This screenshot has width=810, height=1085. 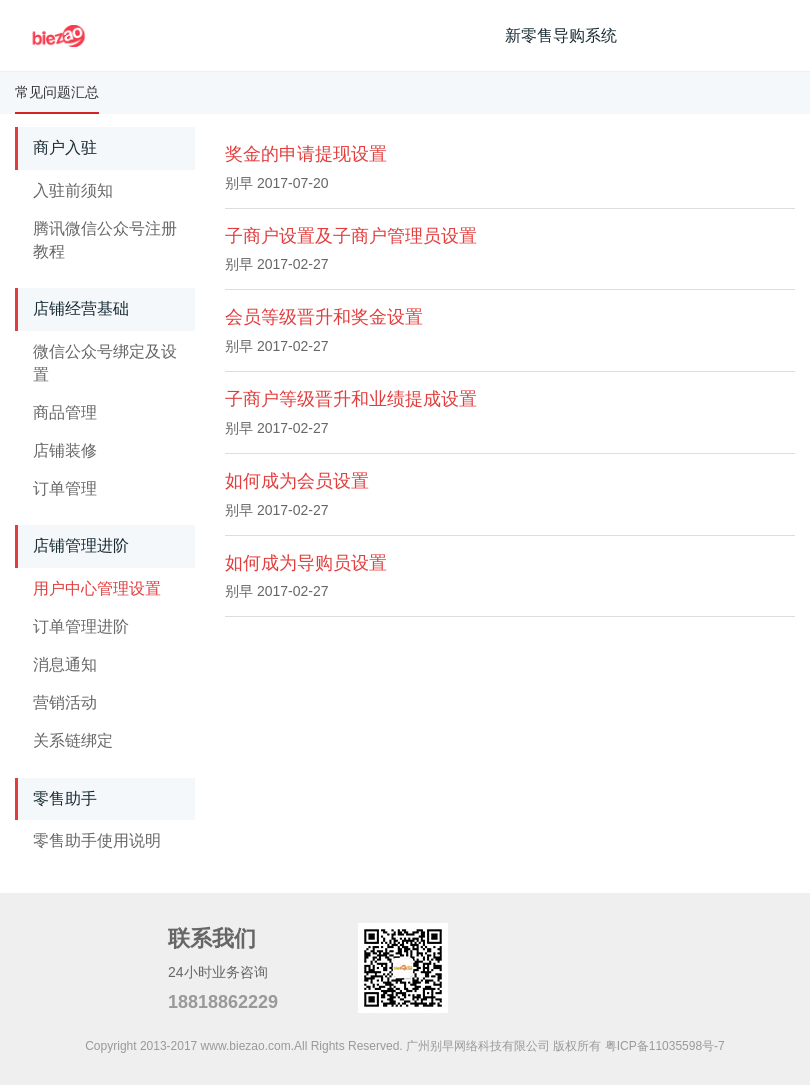 What do you see at coordinates (73, 740) in the screenshot?
I see `关系链绑定` at bounding box center [73, 740].